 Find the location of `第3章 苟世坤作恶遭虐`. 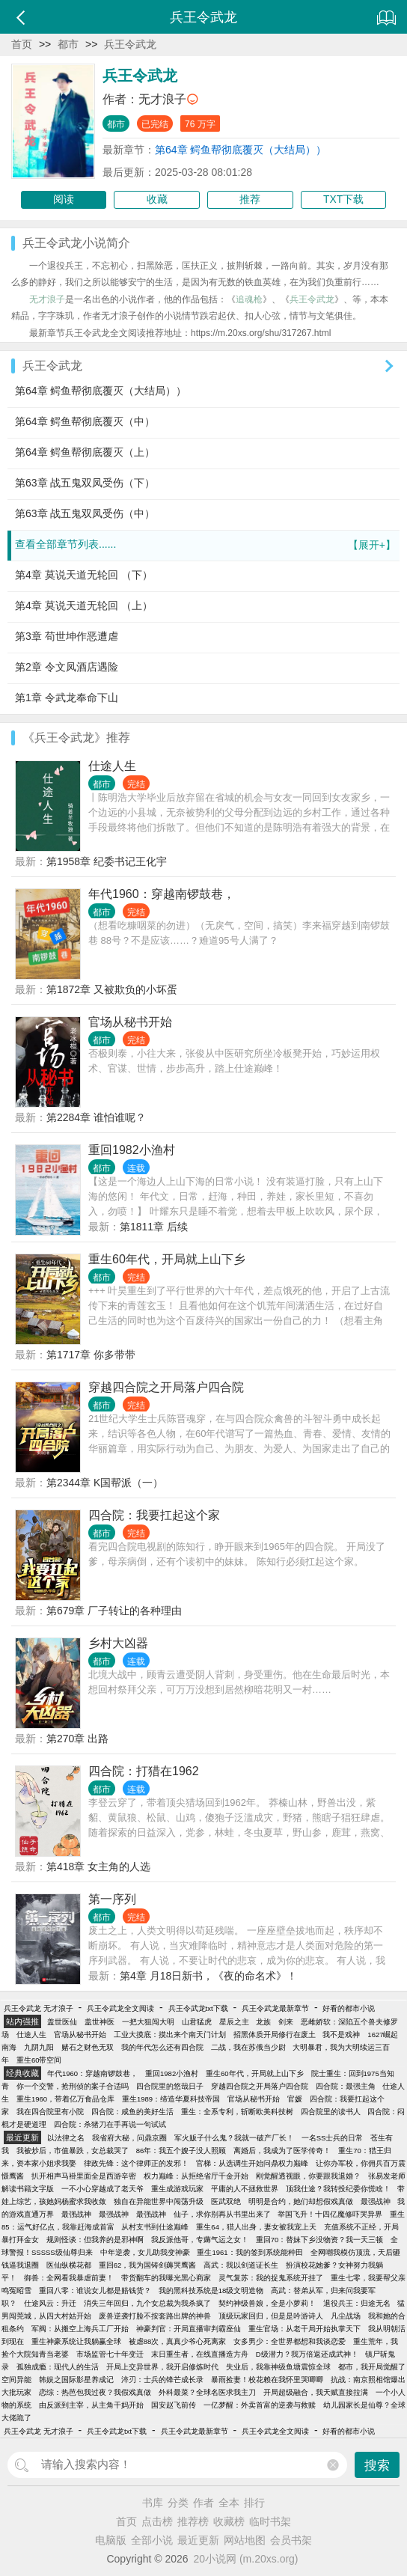

第3章 苟世坤作恶遭虐 is located at coordinates (66, 636).